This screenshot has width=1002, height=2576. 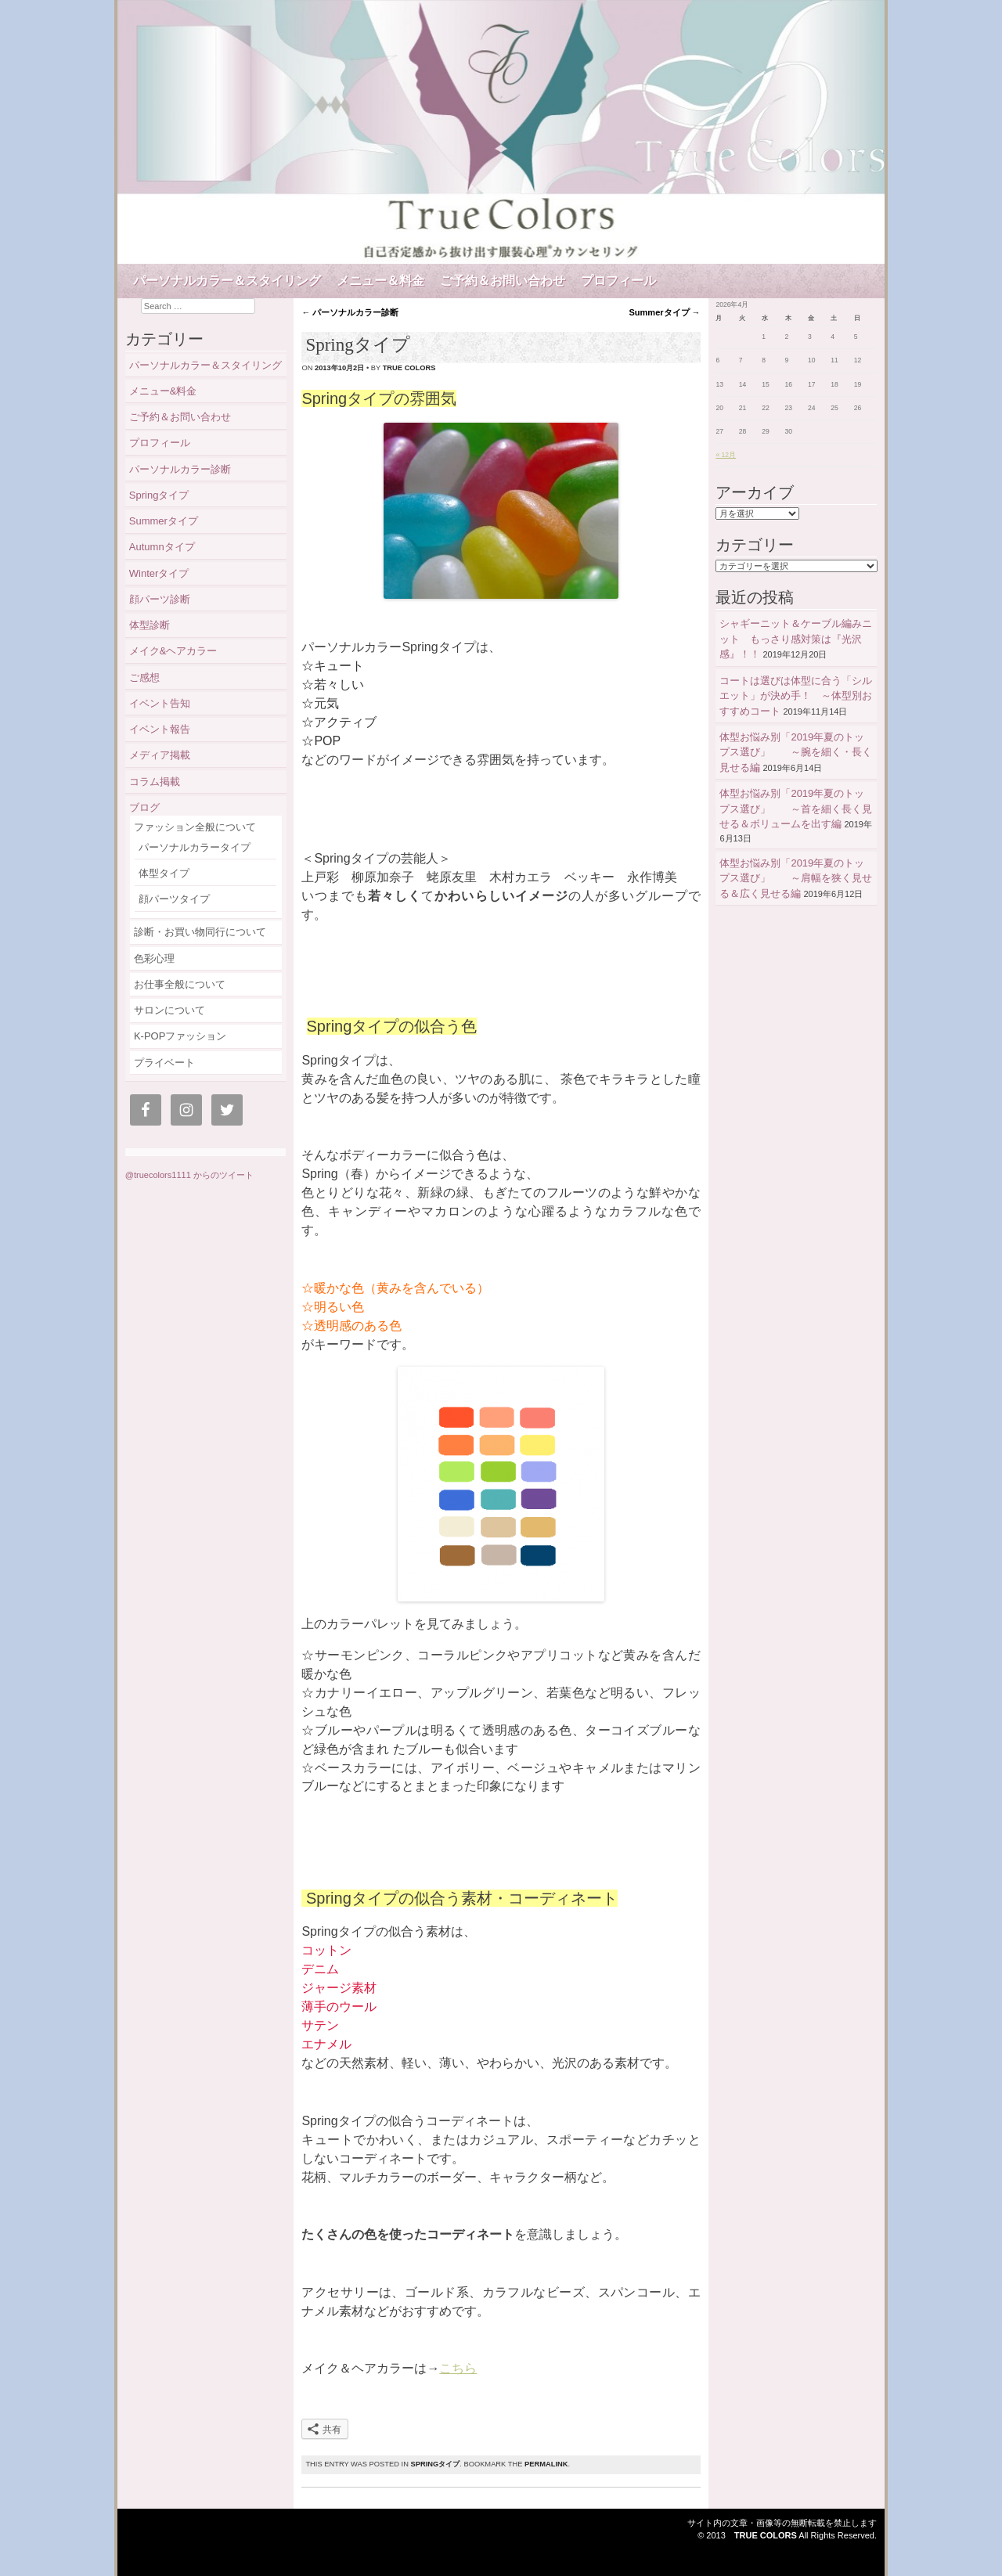 What do you see at coordinates (725, 455) in the screenshot?
I see `« 12月` at bounding box center [725, 455].